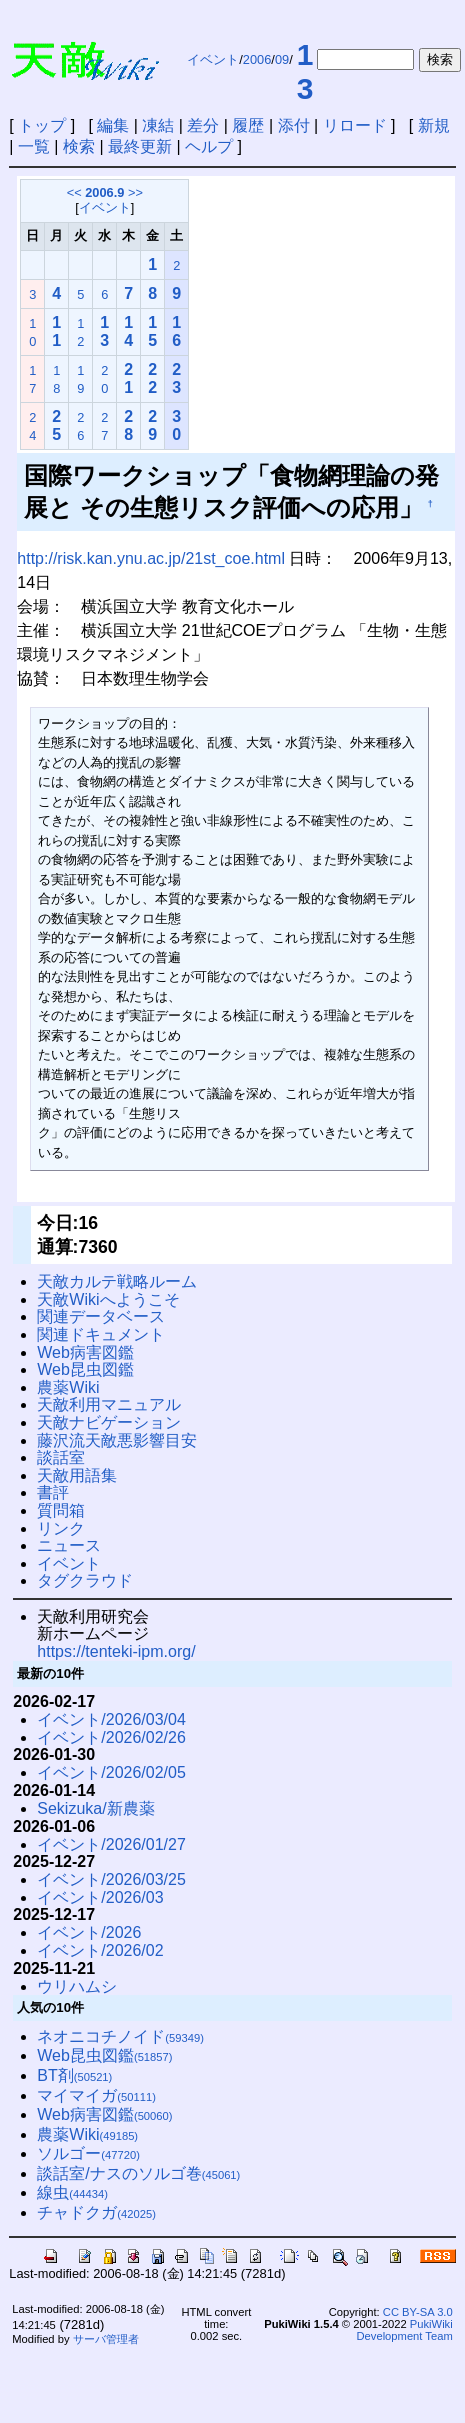 The height and width of the screenshot is (2423, 465). What do you see at coordinates (96, 2095) in the screenshot?
I see `マイマイガ` at bounding box center [96, 2095].